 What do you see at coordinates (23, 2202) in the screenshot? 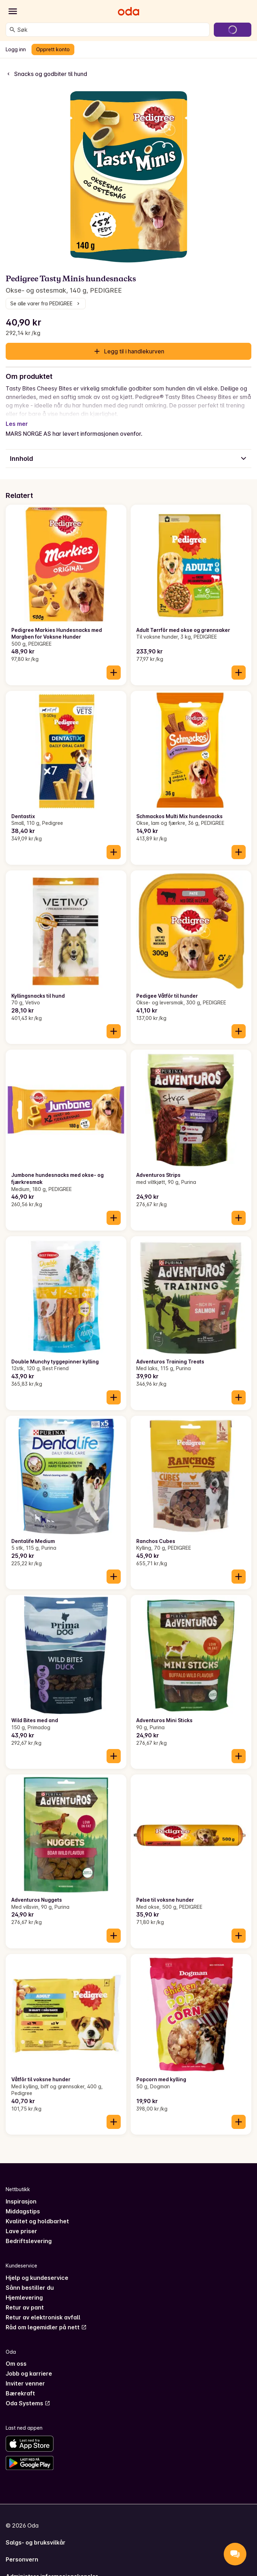
I see `Middagstips` at bounding box center [23, 2202].